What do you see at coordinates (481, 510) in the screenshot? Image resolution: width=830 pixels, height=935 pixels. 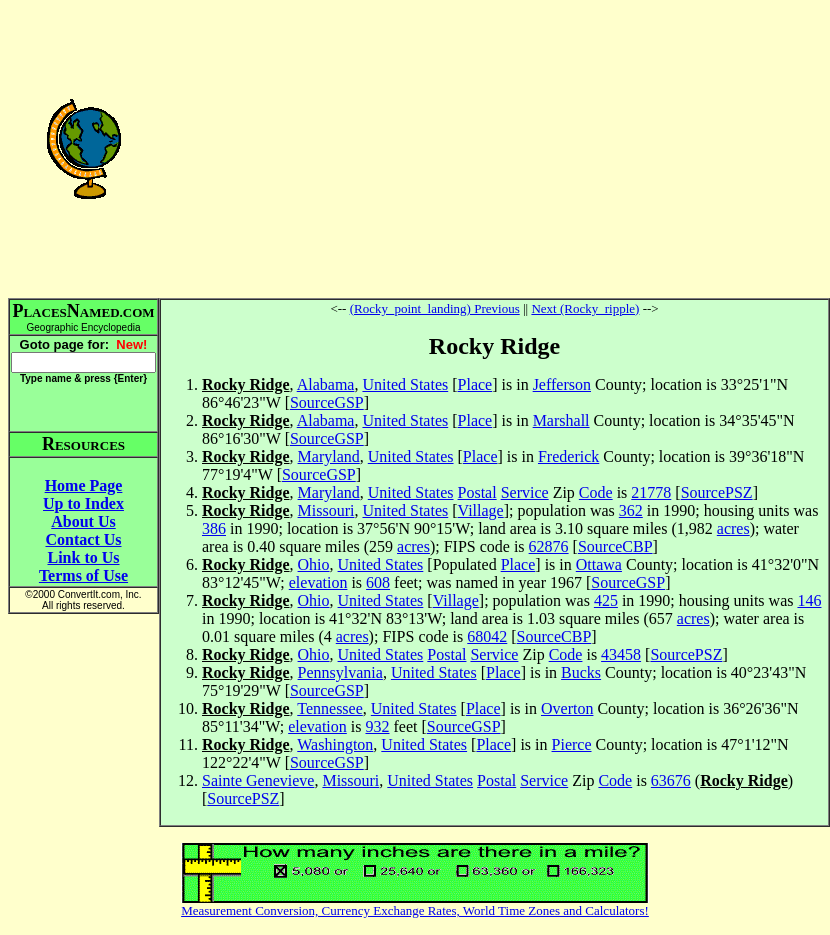 I see `Village` at bounding box center [481, 510].